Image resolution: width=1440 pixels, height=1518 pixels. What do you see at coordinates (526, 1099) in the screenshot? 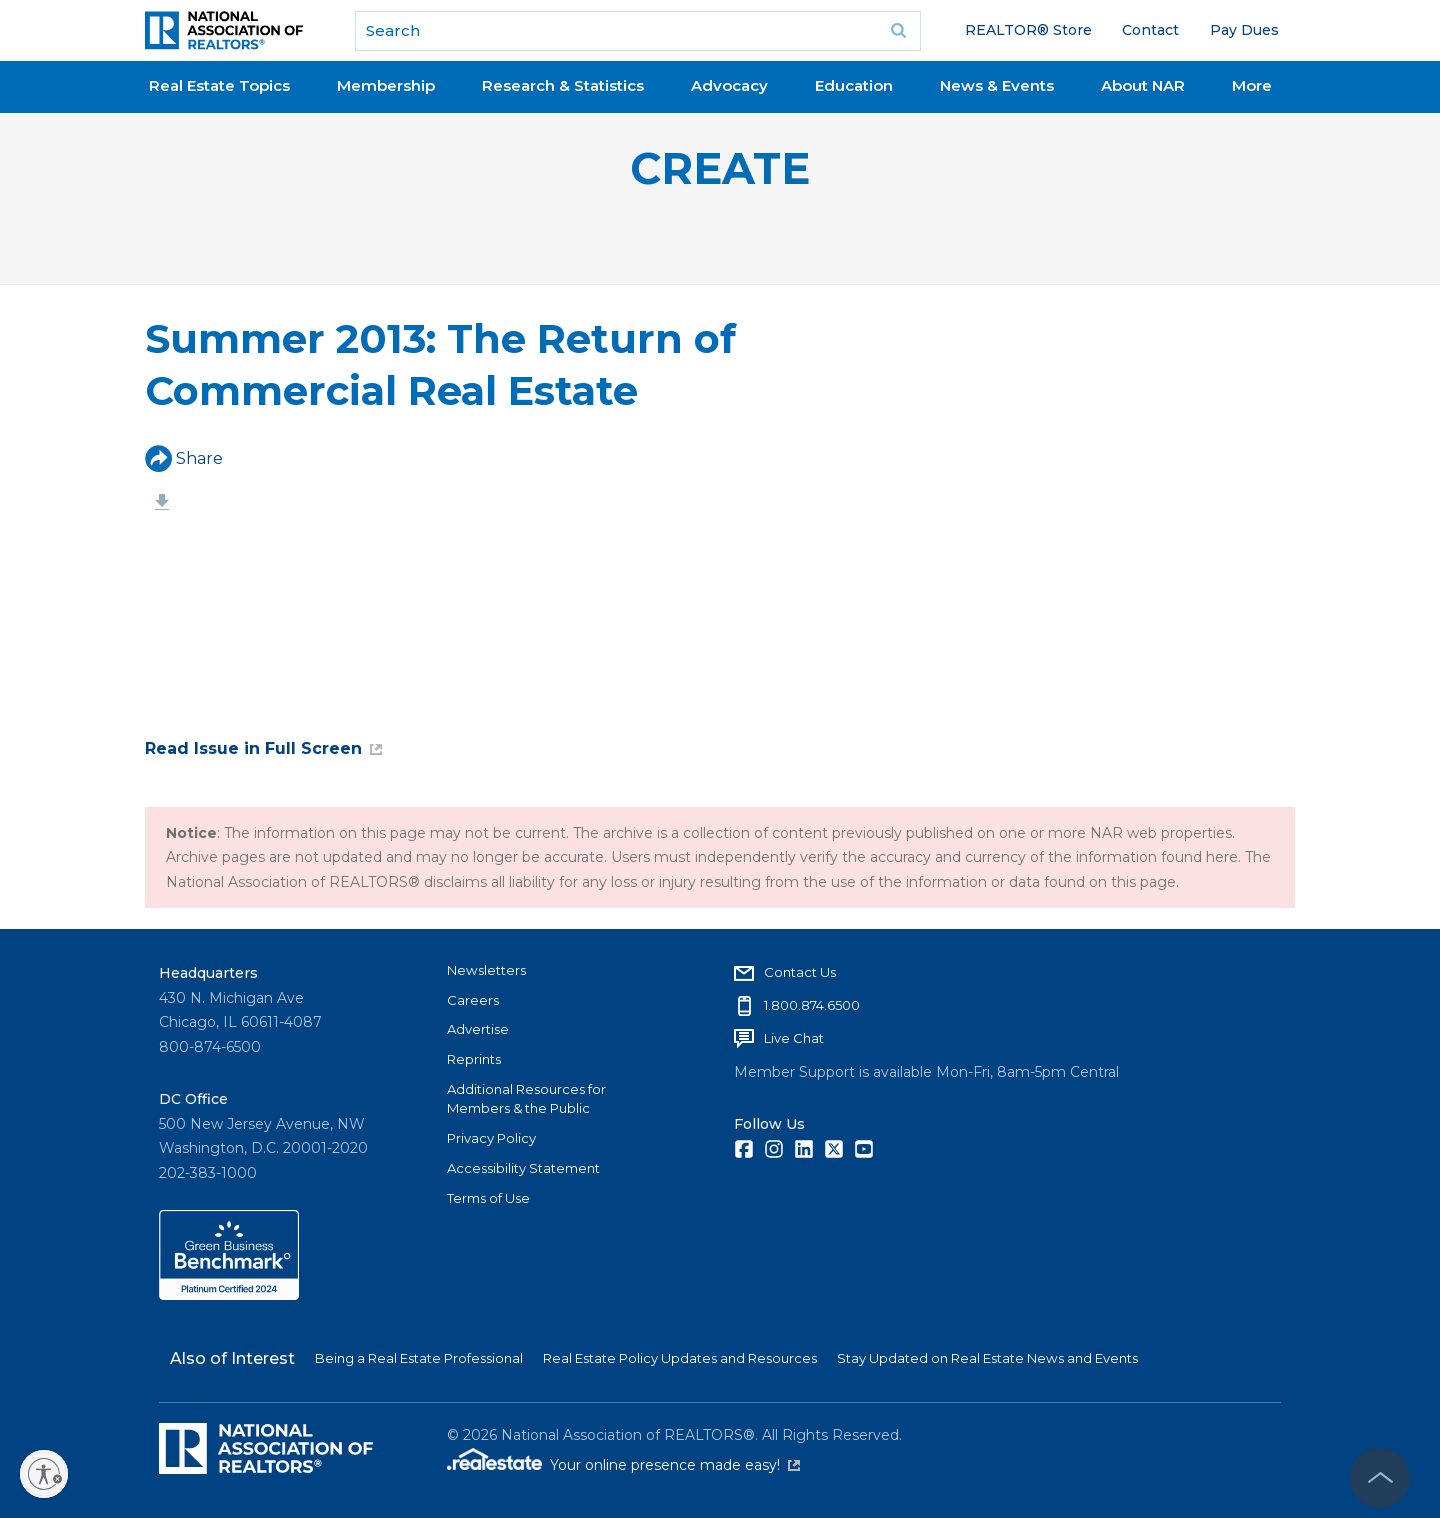
I see `Additional Resources for Members & the Public` at bounding box center [526, 1099].